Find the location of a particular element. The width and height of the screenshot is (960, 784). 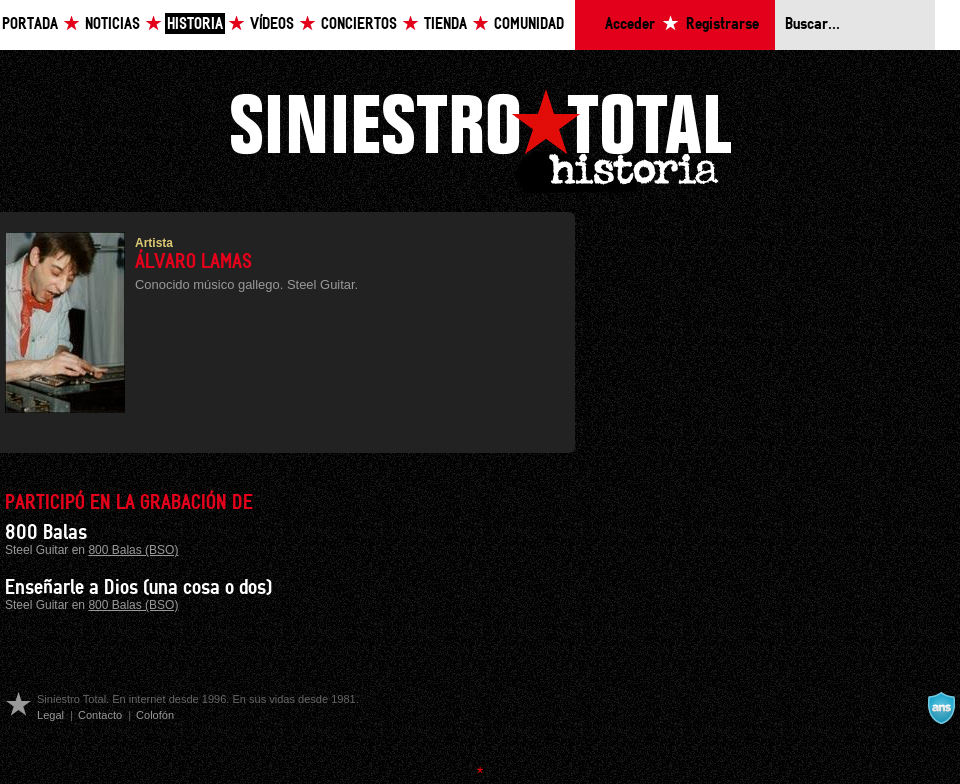

Vídeos is located at coordinates (272, 24).